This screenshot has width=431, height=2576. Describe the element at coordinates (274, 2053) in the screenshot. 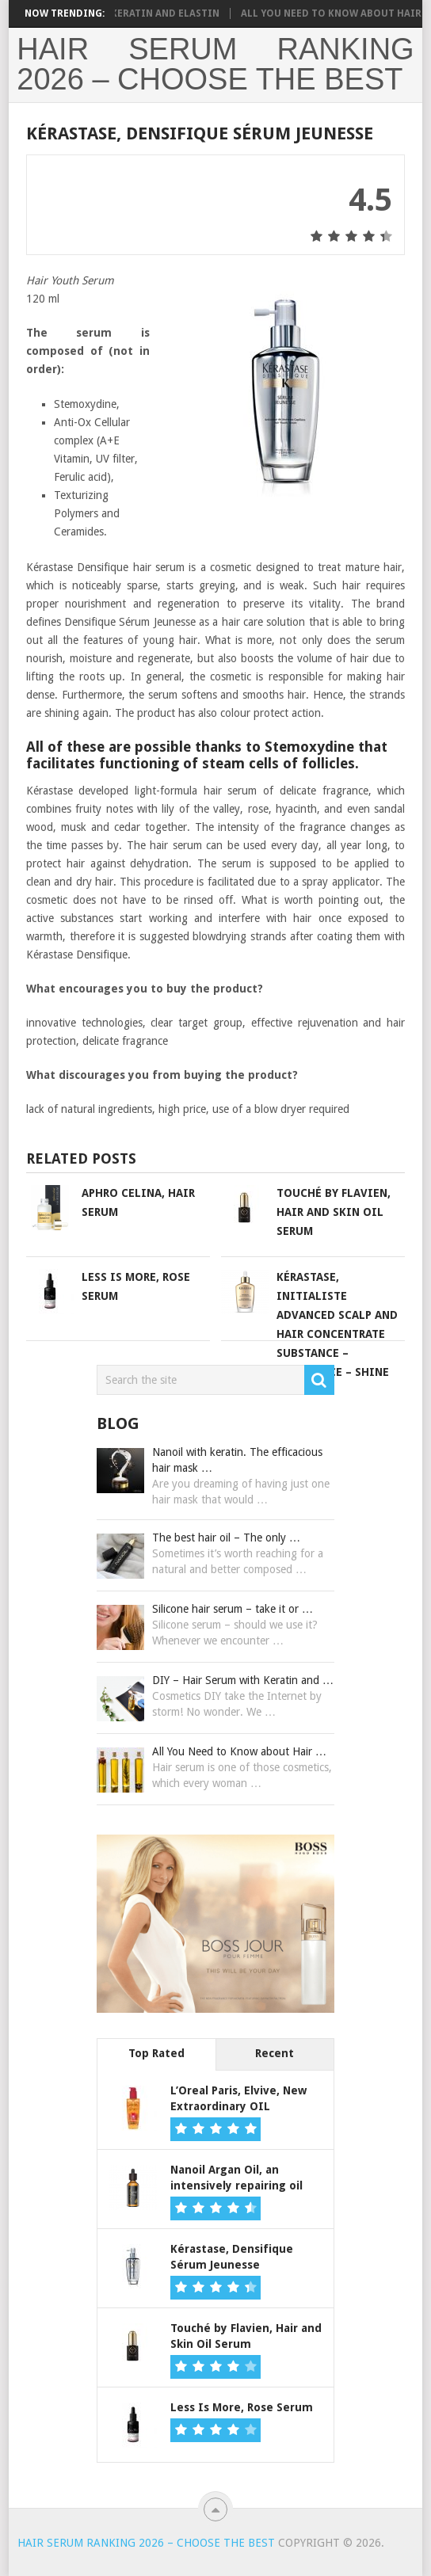

I see `Recent` at that location.